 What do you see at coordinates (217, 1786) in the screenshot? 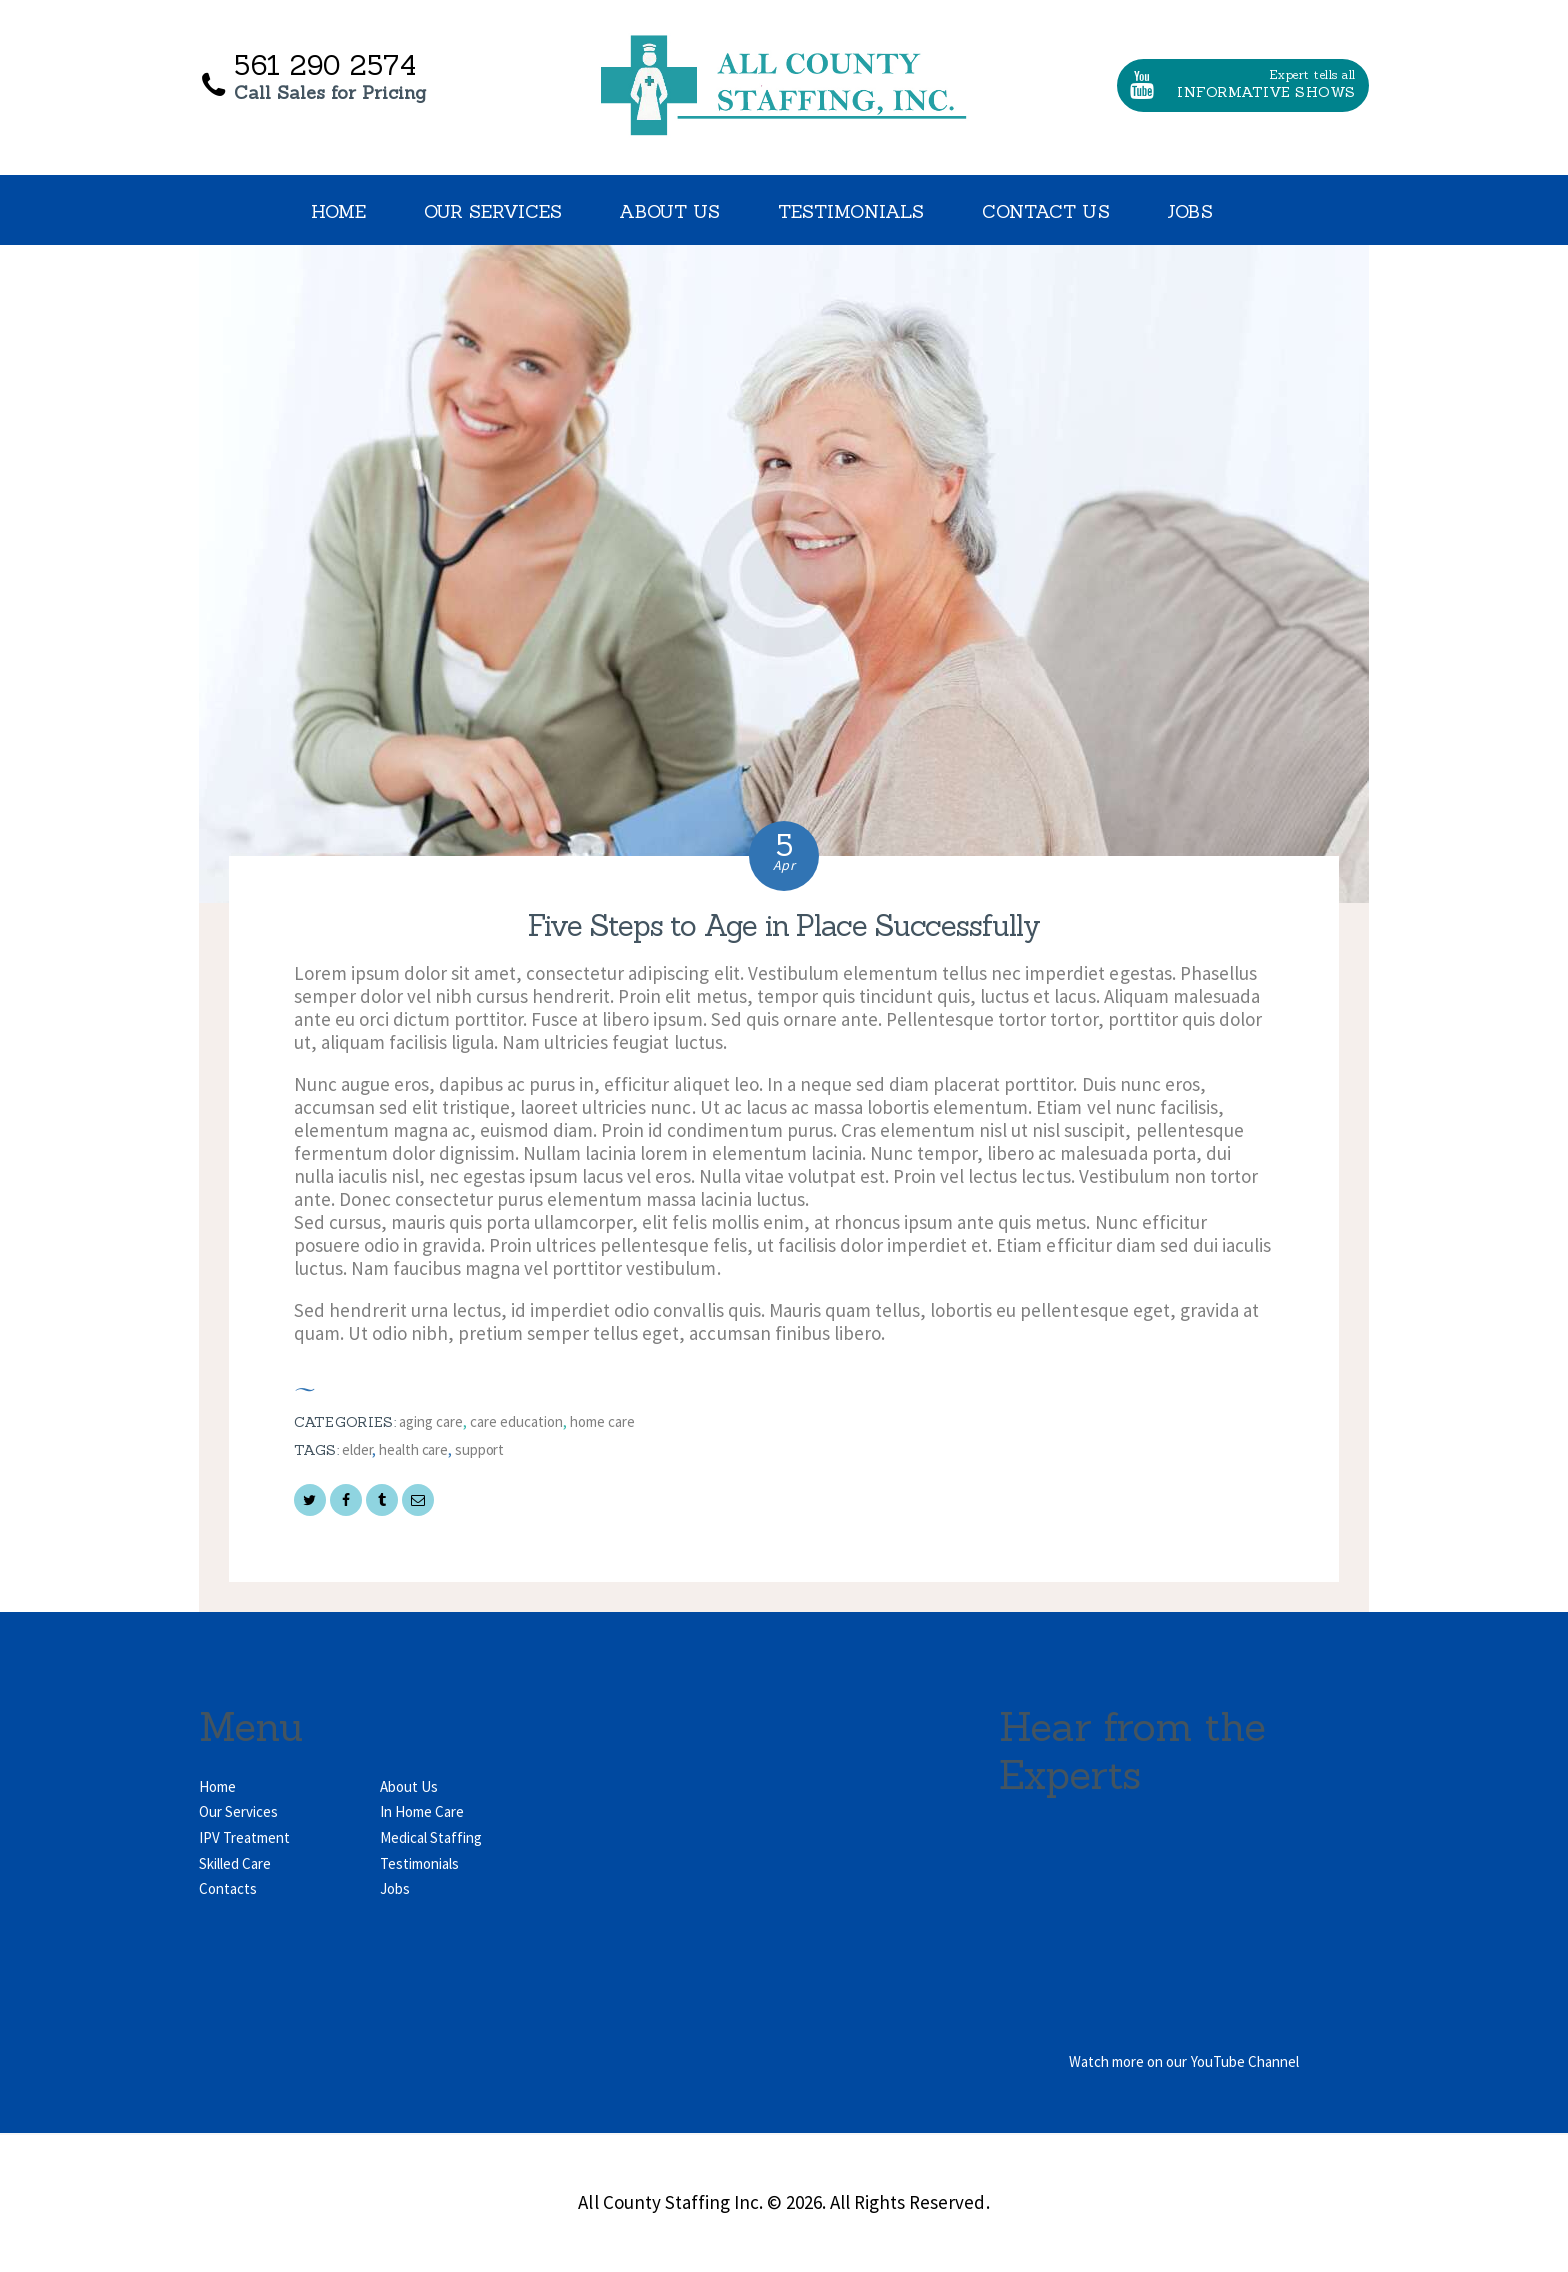
I see `Home` at bounding box center [217, 1786].